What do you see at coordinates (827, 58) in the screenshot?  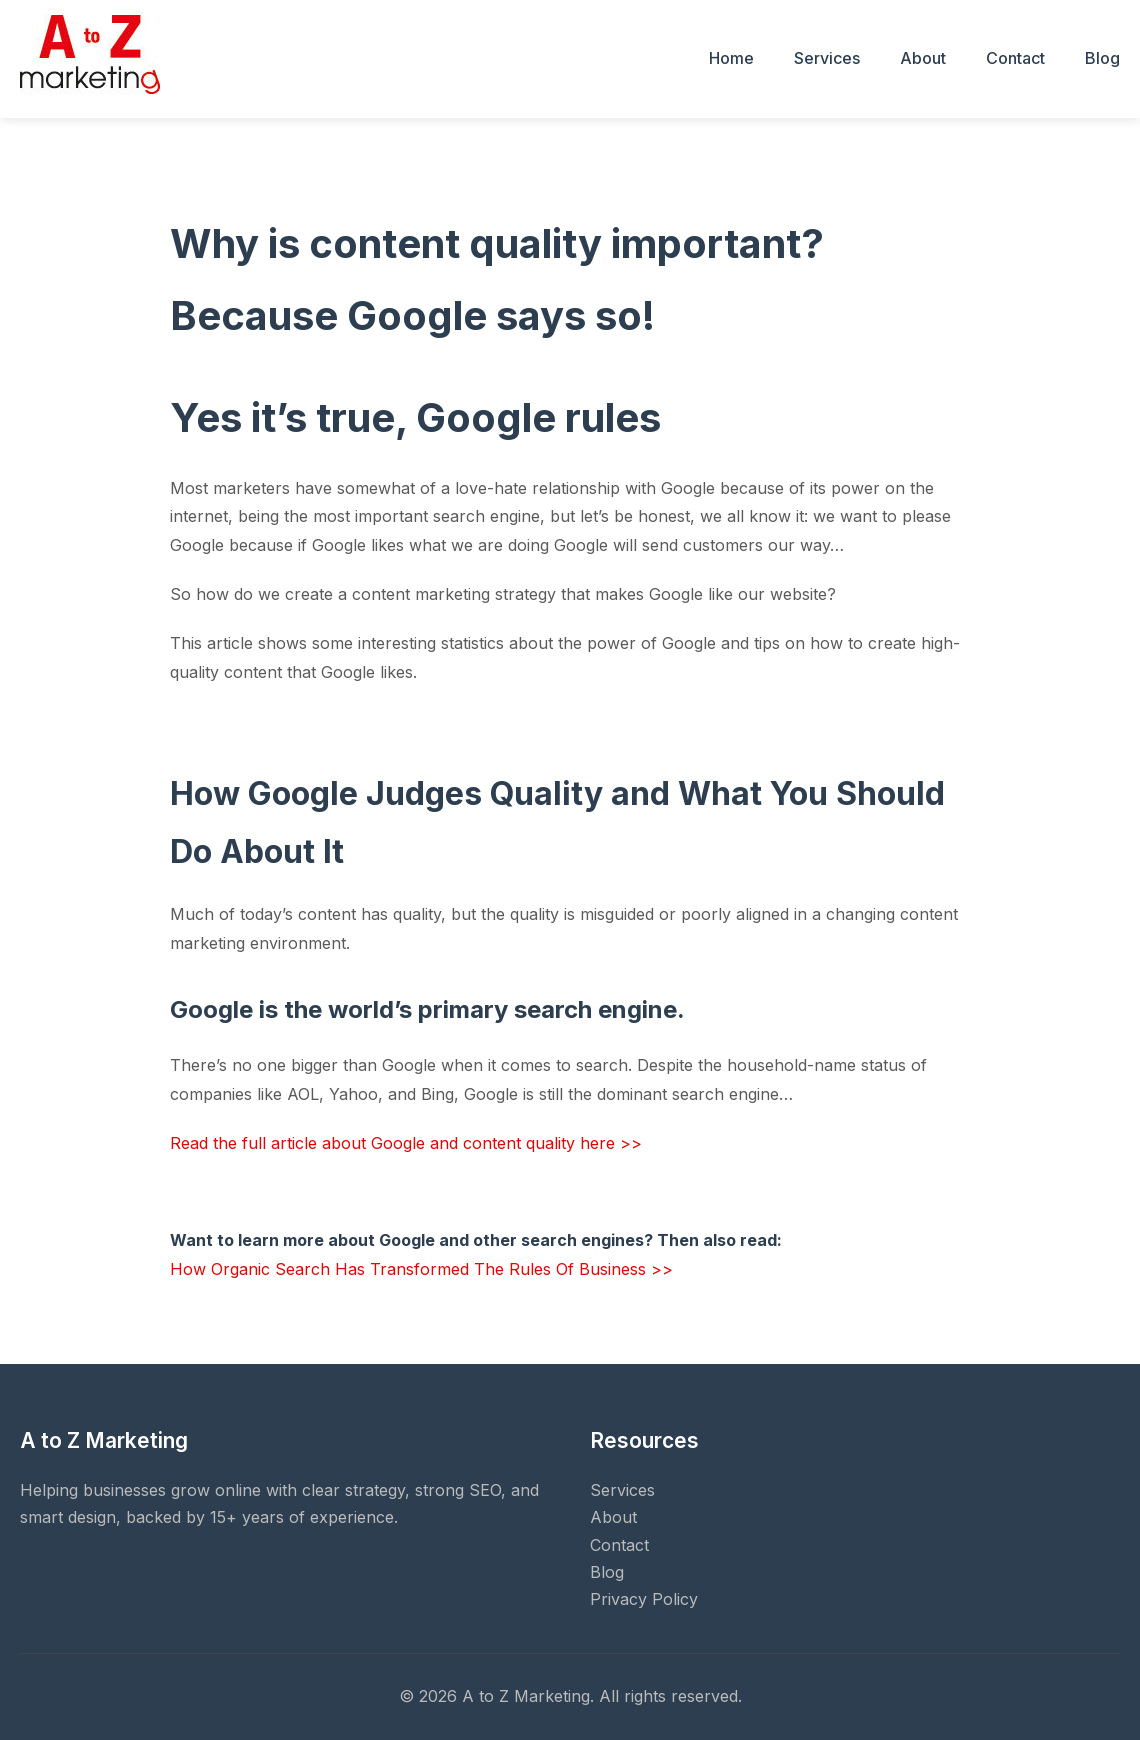 I see `Services` at bounding box center [827, 58].